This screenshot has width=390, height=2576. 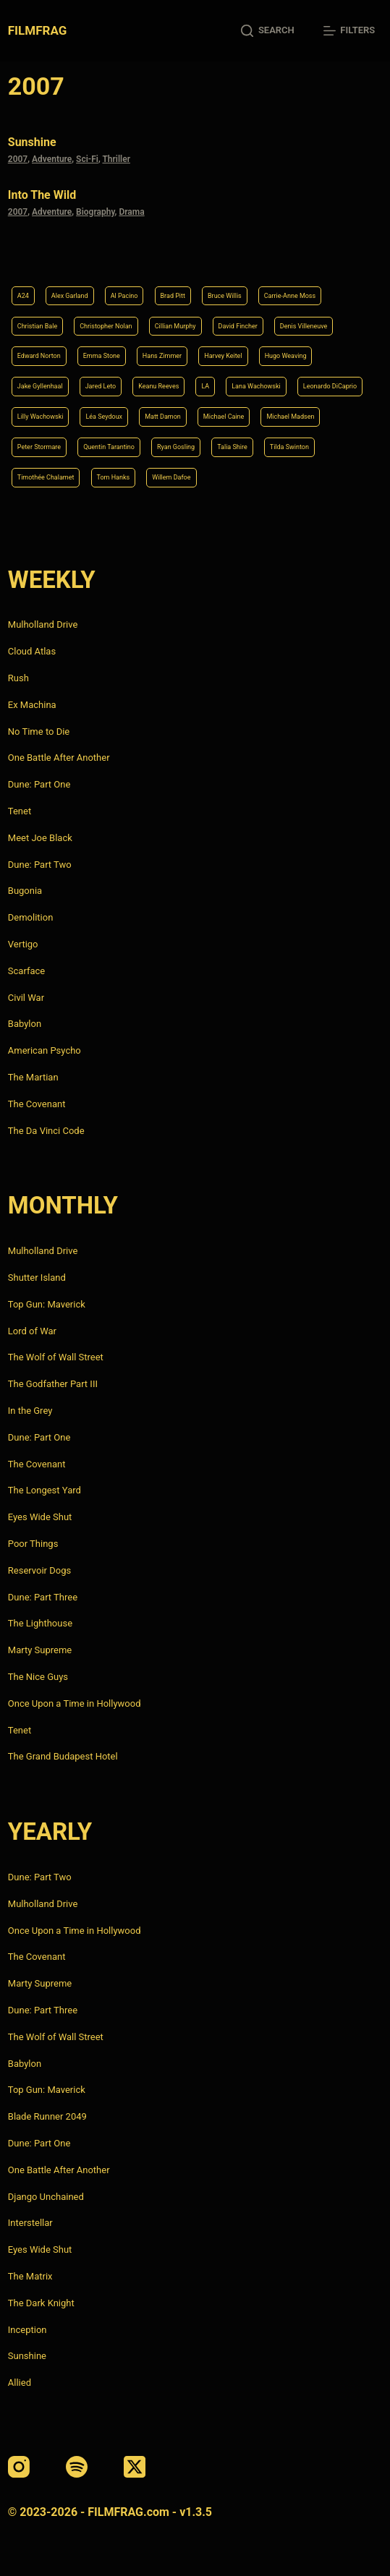 I want to click on Biography, so click(x=95, y=212).